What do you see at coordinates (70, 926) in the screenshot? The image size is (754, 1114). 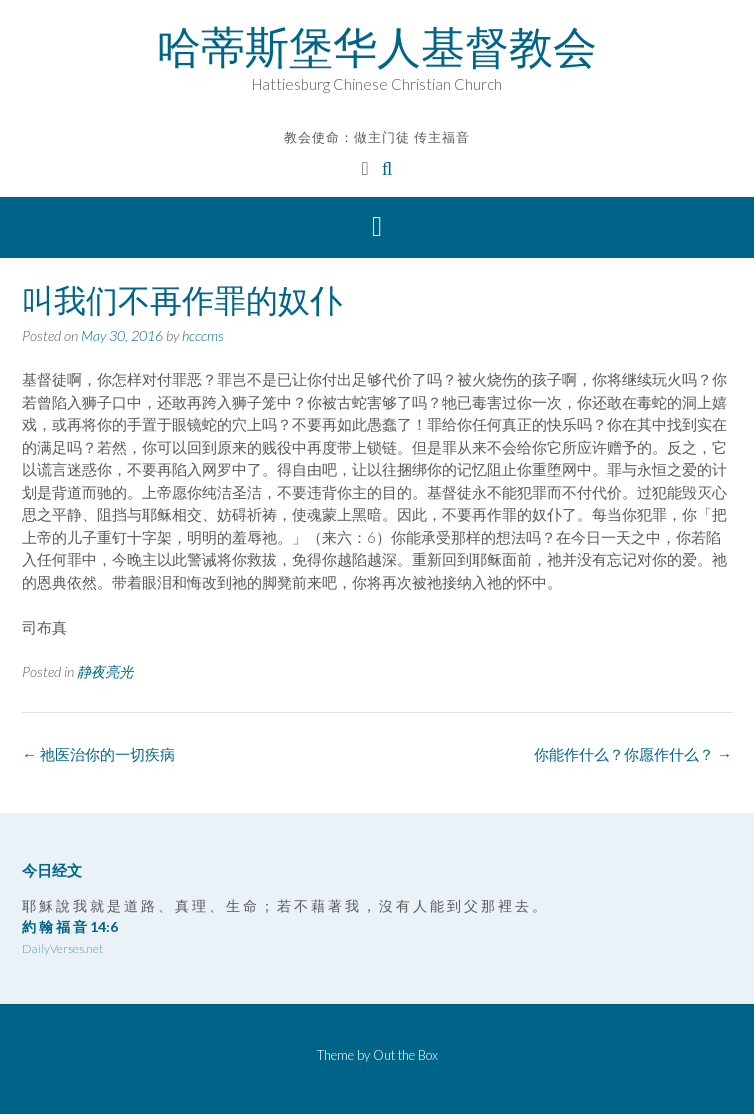 I see `約 翰 福 音 14:6` at bounding box center [70, 926].